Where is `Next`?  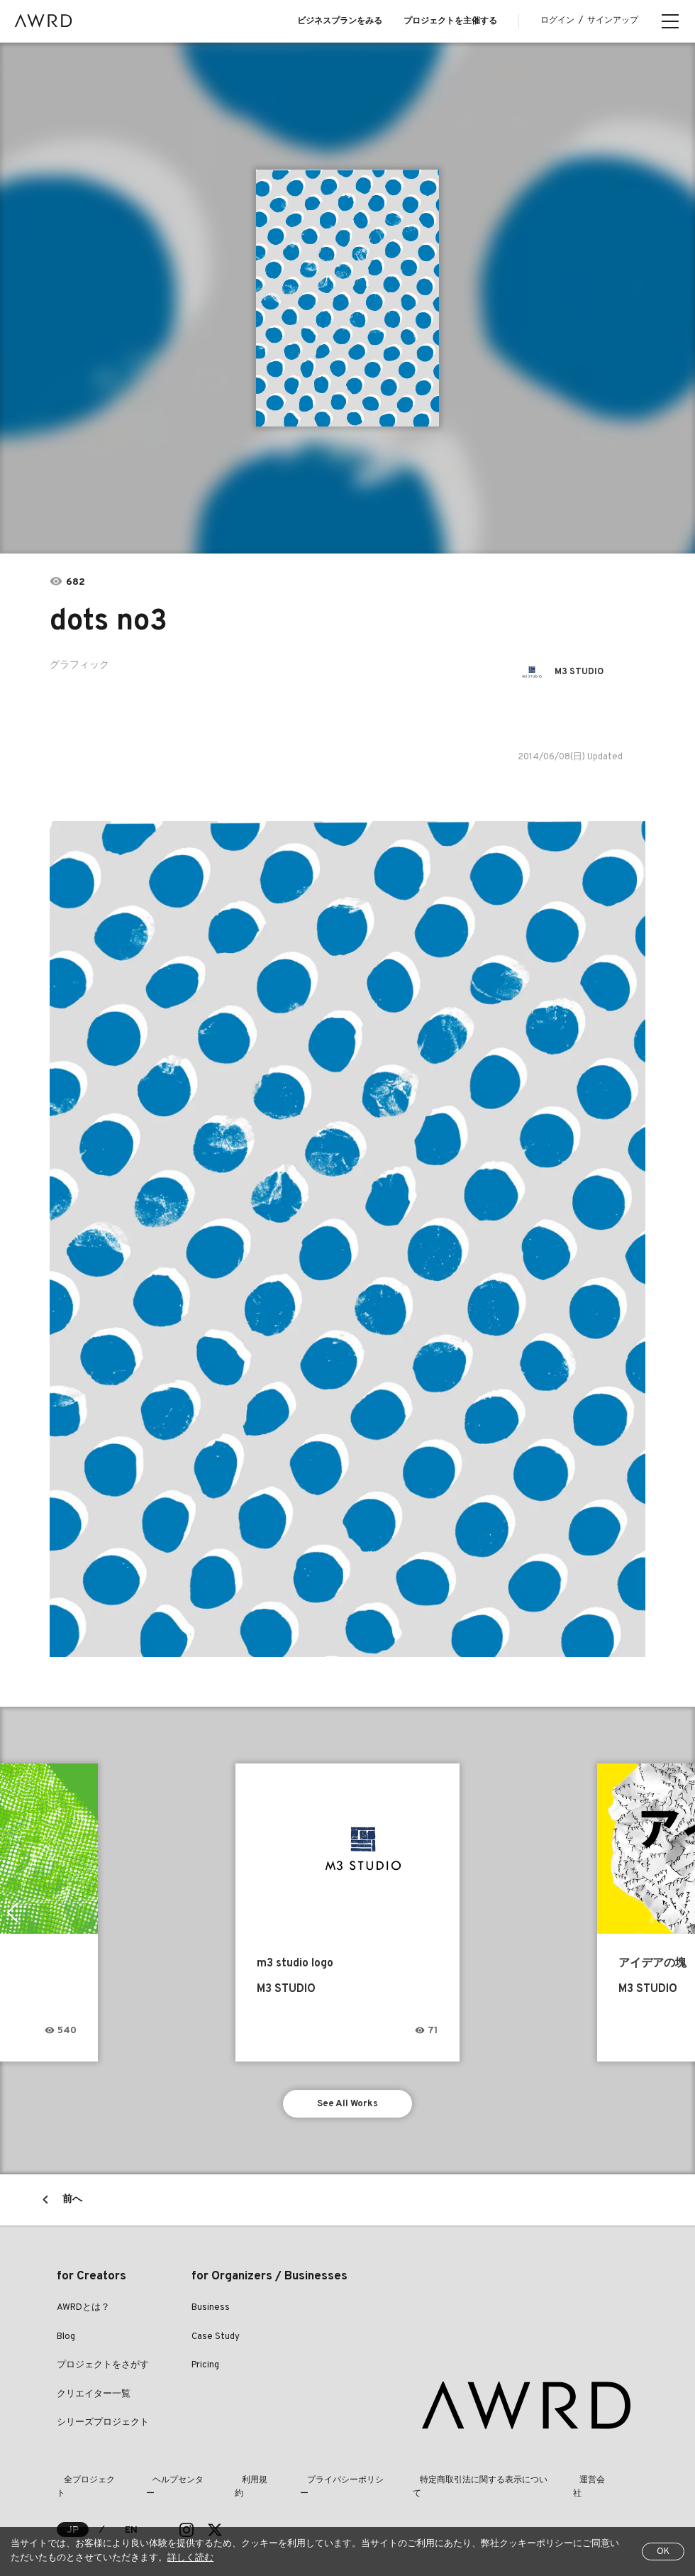
Next is located at coordinates (684, 1912).